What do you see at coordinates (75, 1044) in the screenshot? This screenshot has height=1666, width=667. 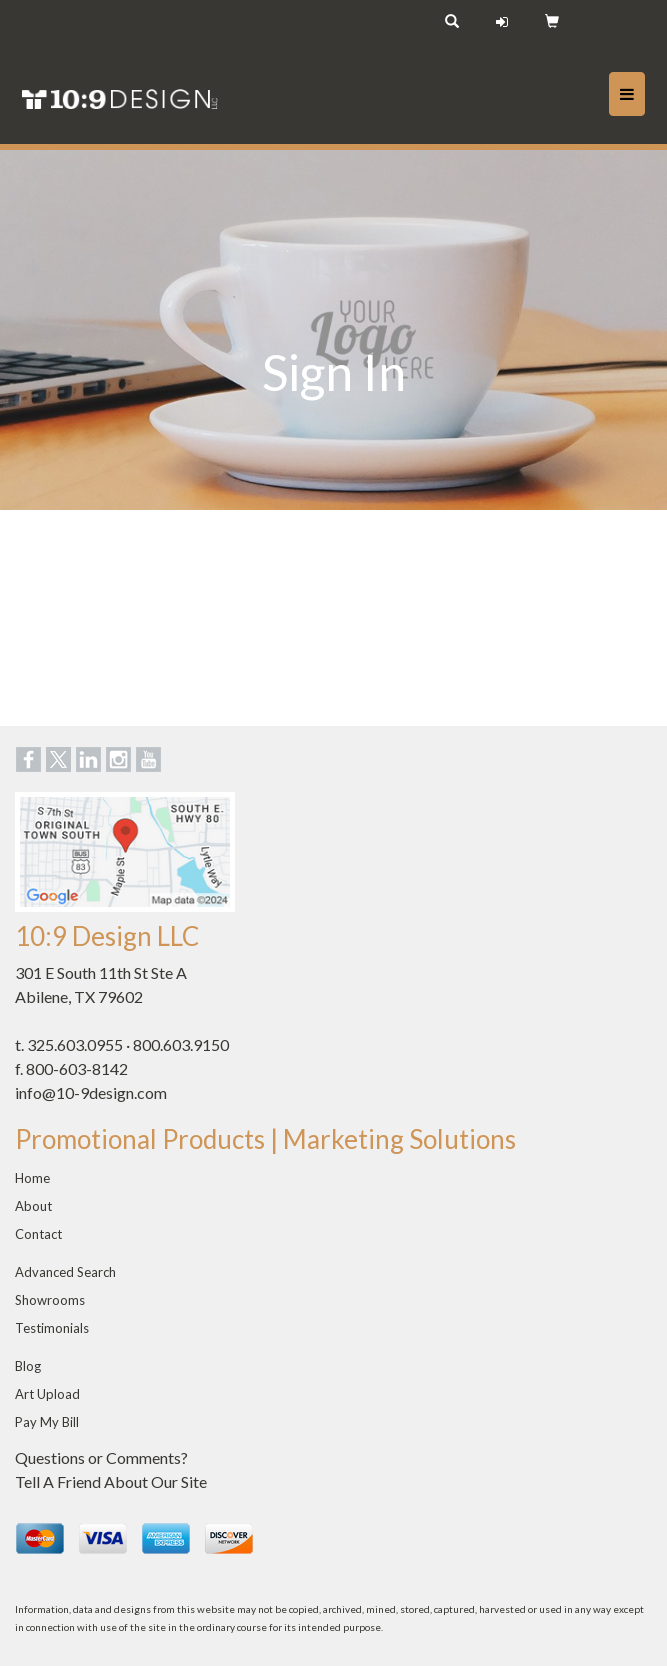 I see `325.603.0955` at bounding box center [75, 1044].